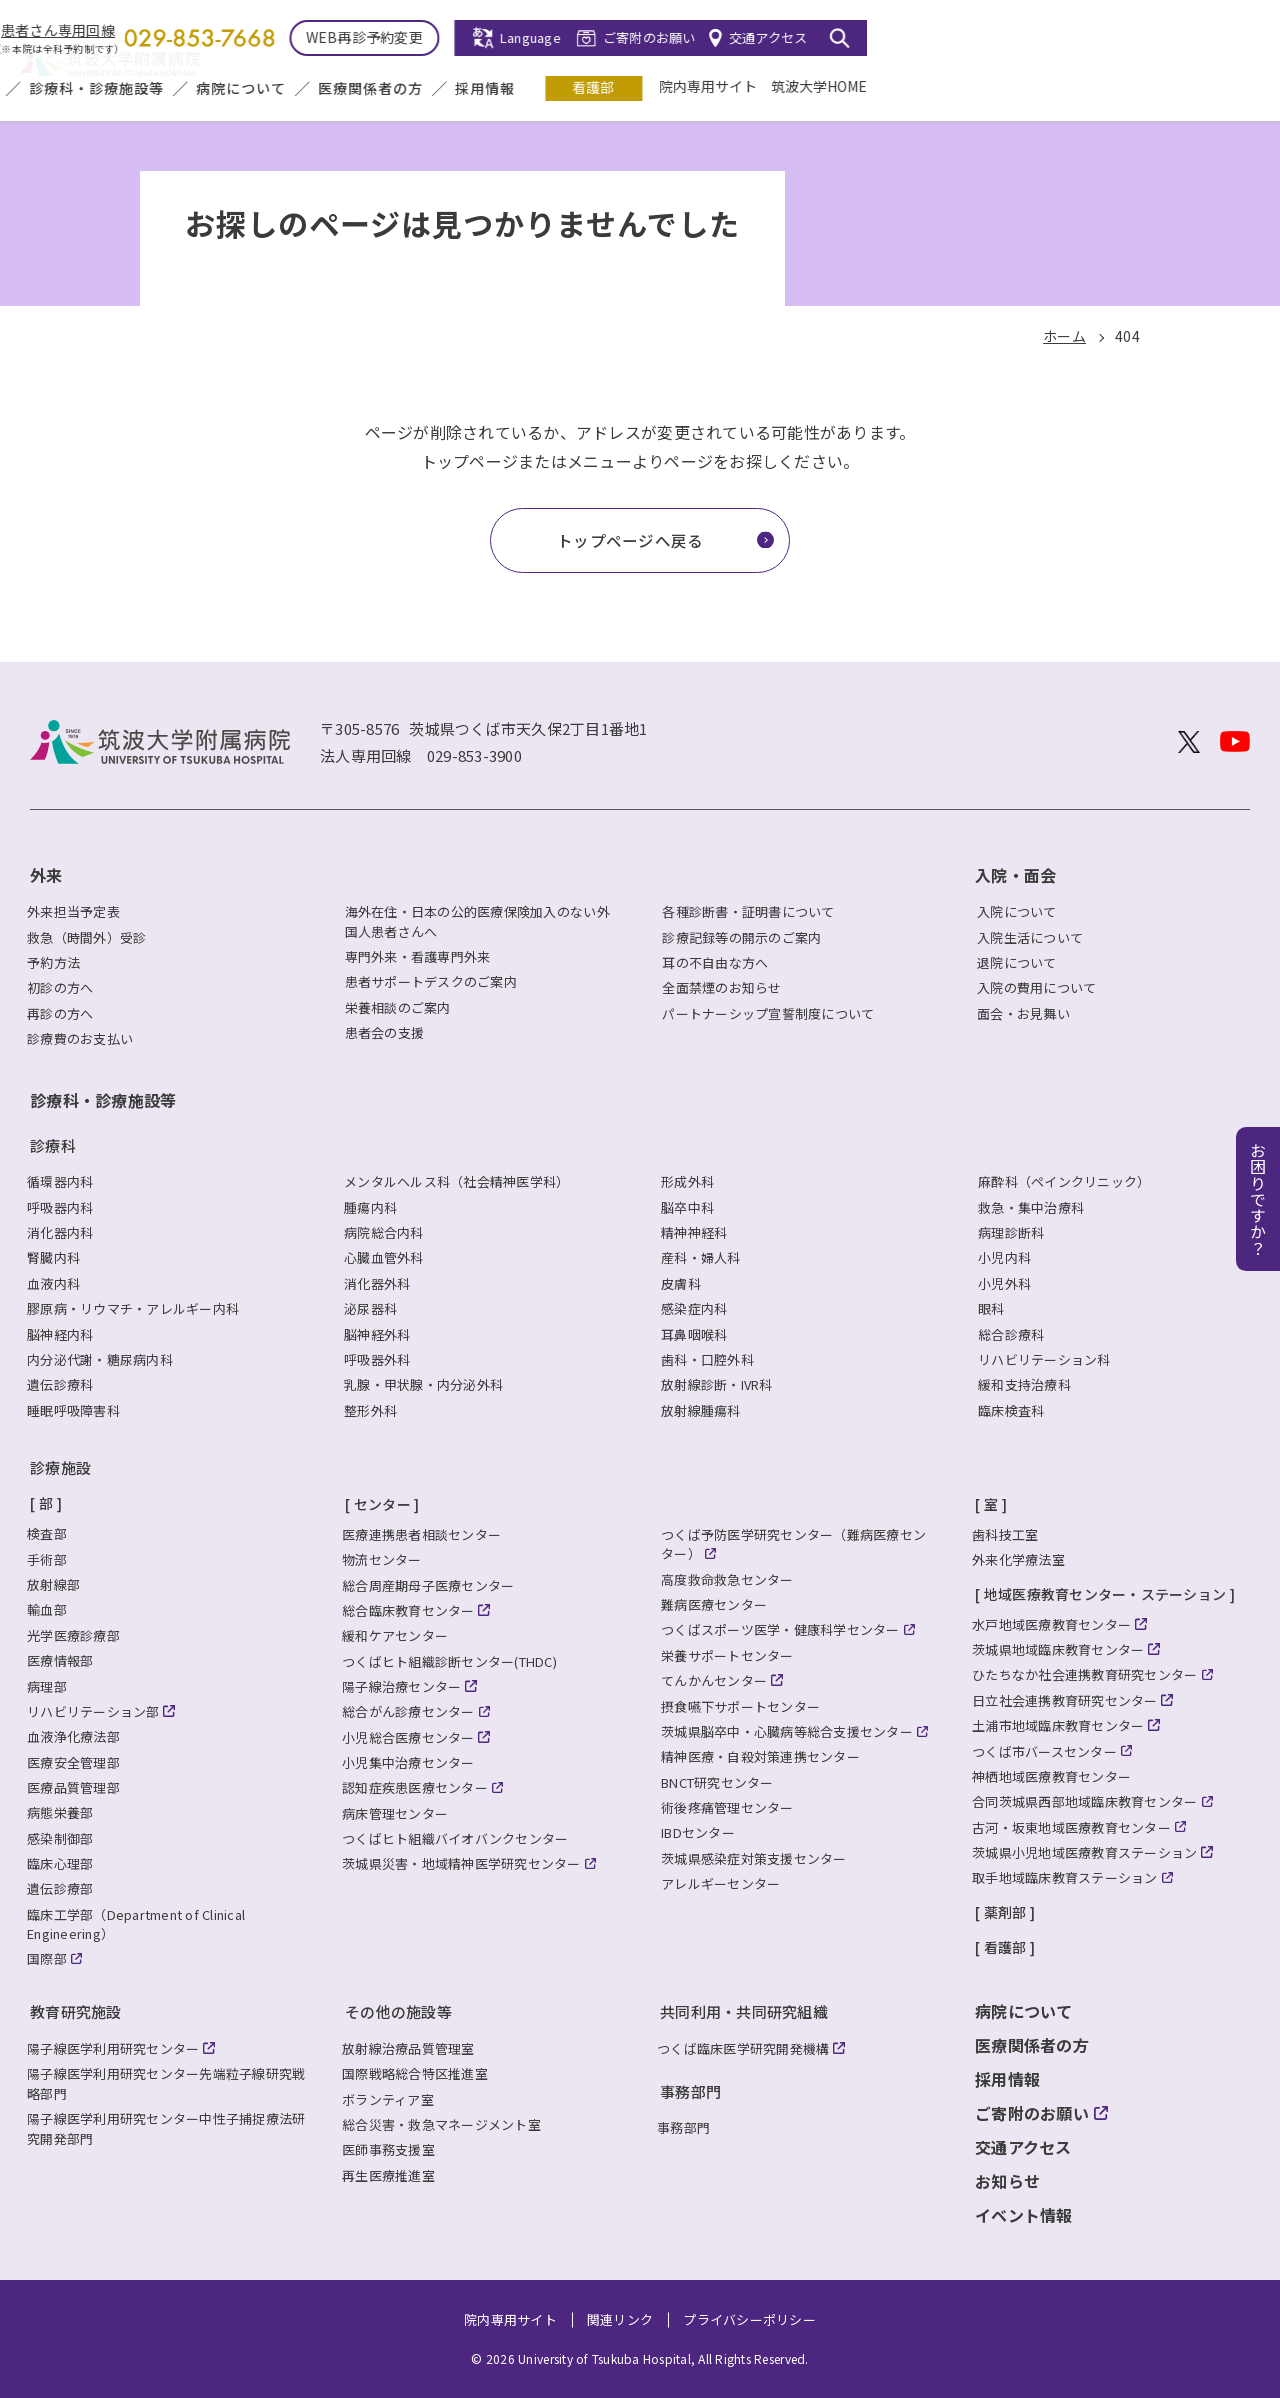 This screenshot has height=2398, width=1280. I want to click on 教育研究施設, so click(76, 2011).